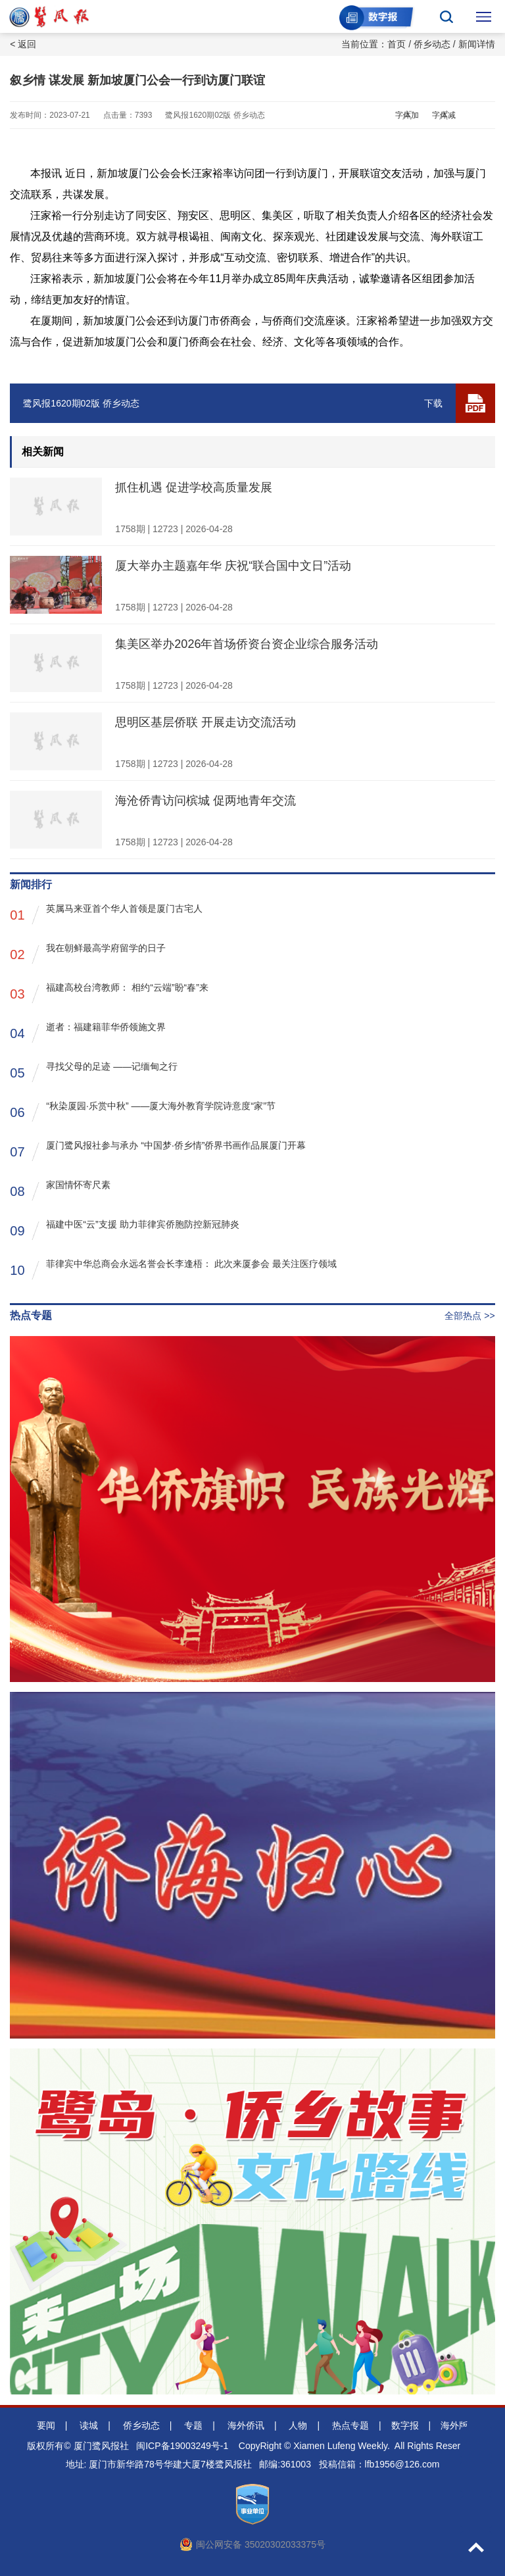 This screenshot has height=2576, width=505. What do you see at coordinates (396, 44) in the screenshot?
I see `首页` at bounding box center [396, 44].